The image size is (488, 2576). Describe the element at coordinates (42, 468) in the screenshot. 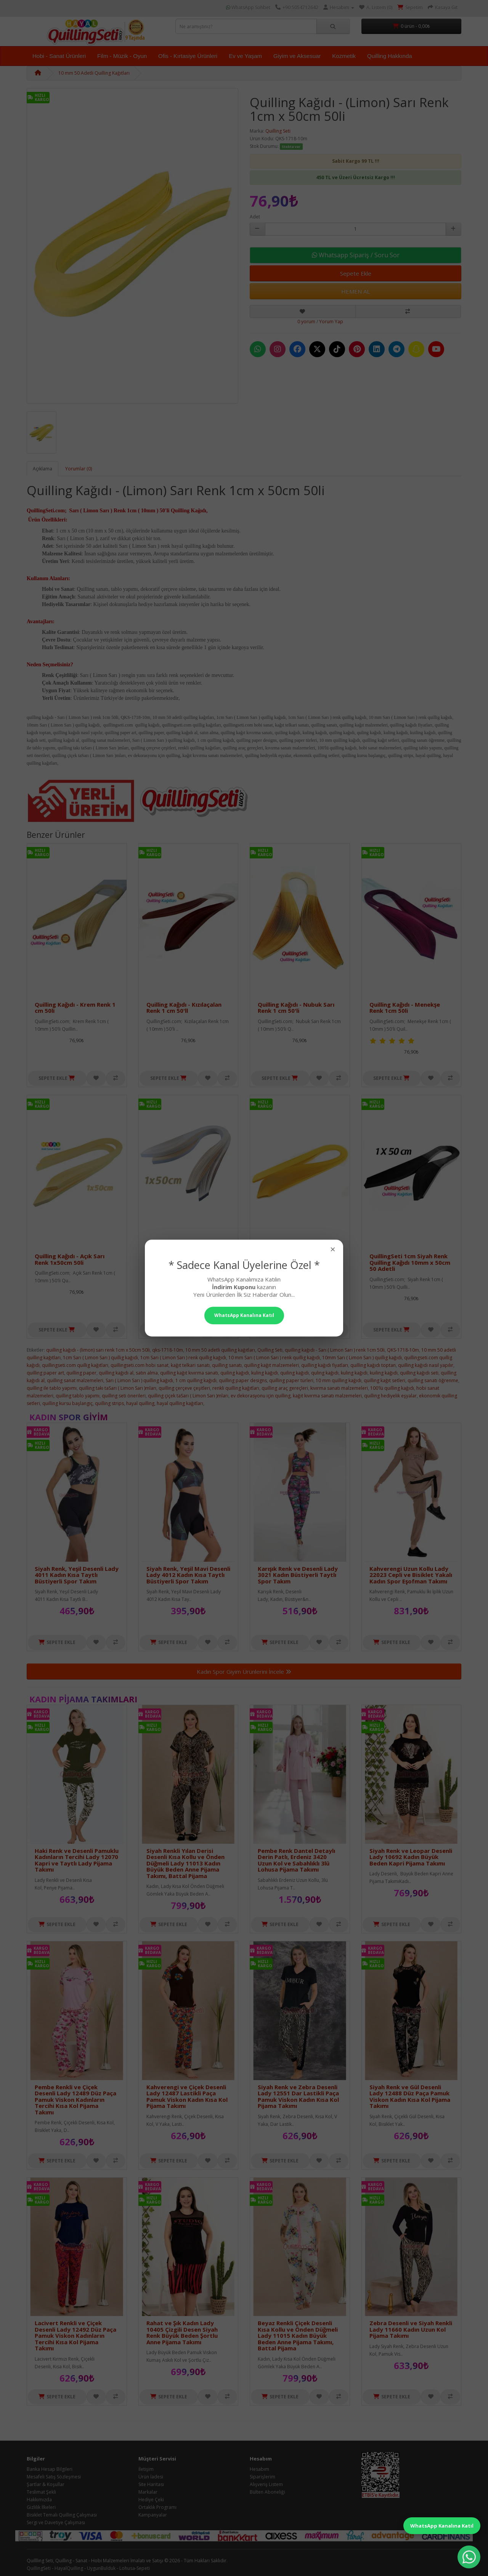

I see `Açıklama` at that location.